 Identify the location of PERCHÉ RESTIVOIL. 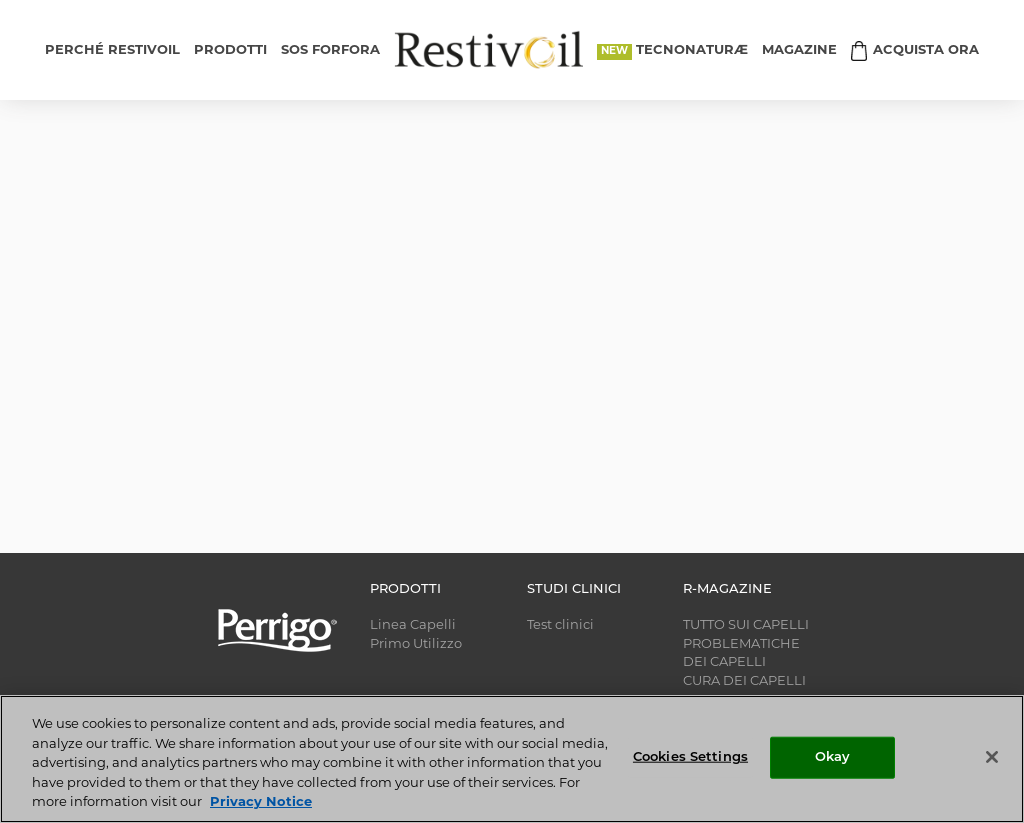
(112, 50).